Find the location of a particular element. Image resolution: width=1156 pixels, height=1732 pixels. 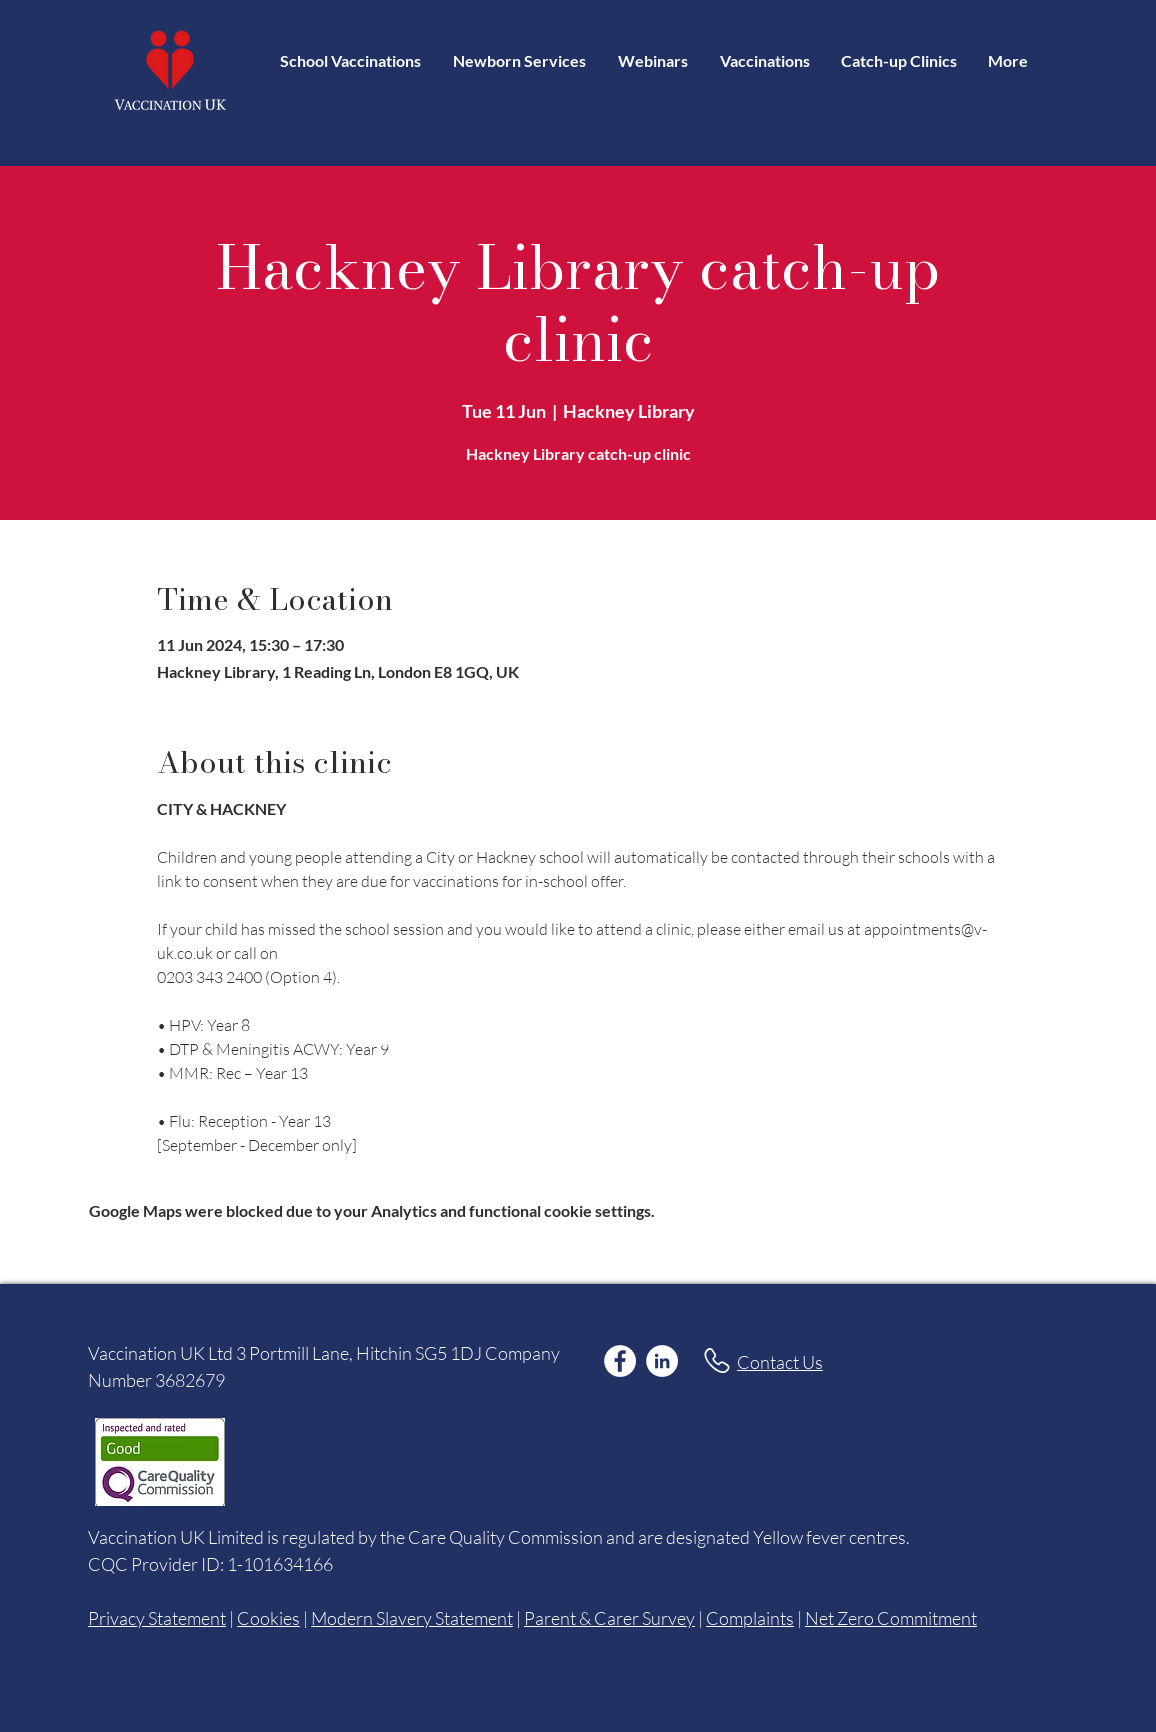

Complaints is located at coordinates (750, 1618).